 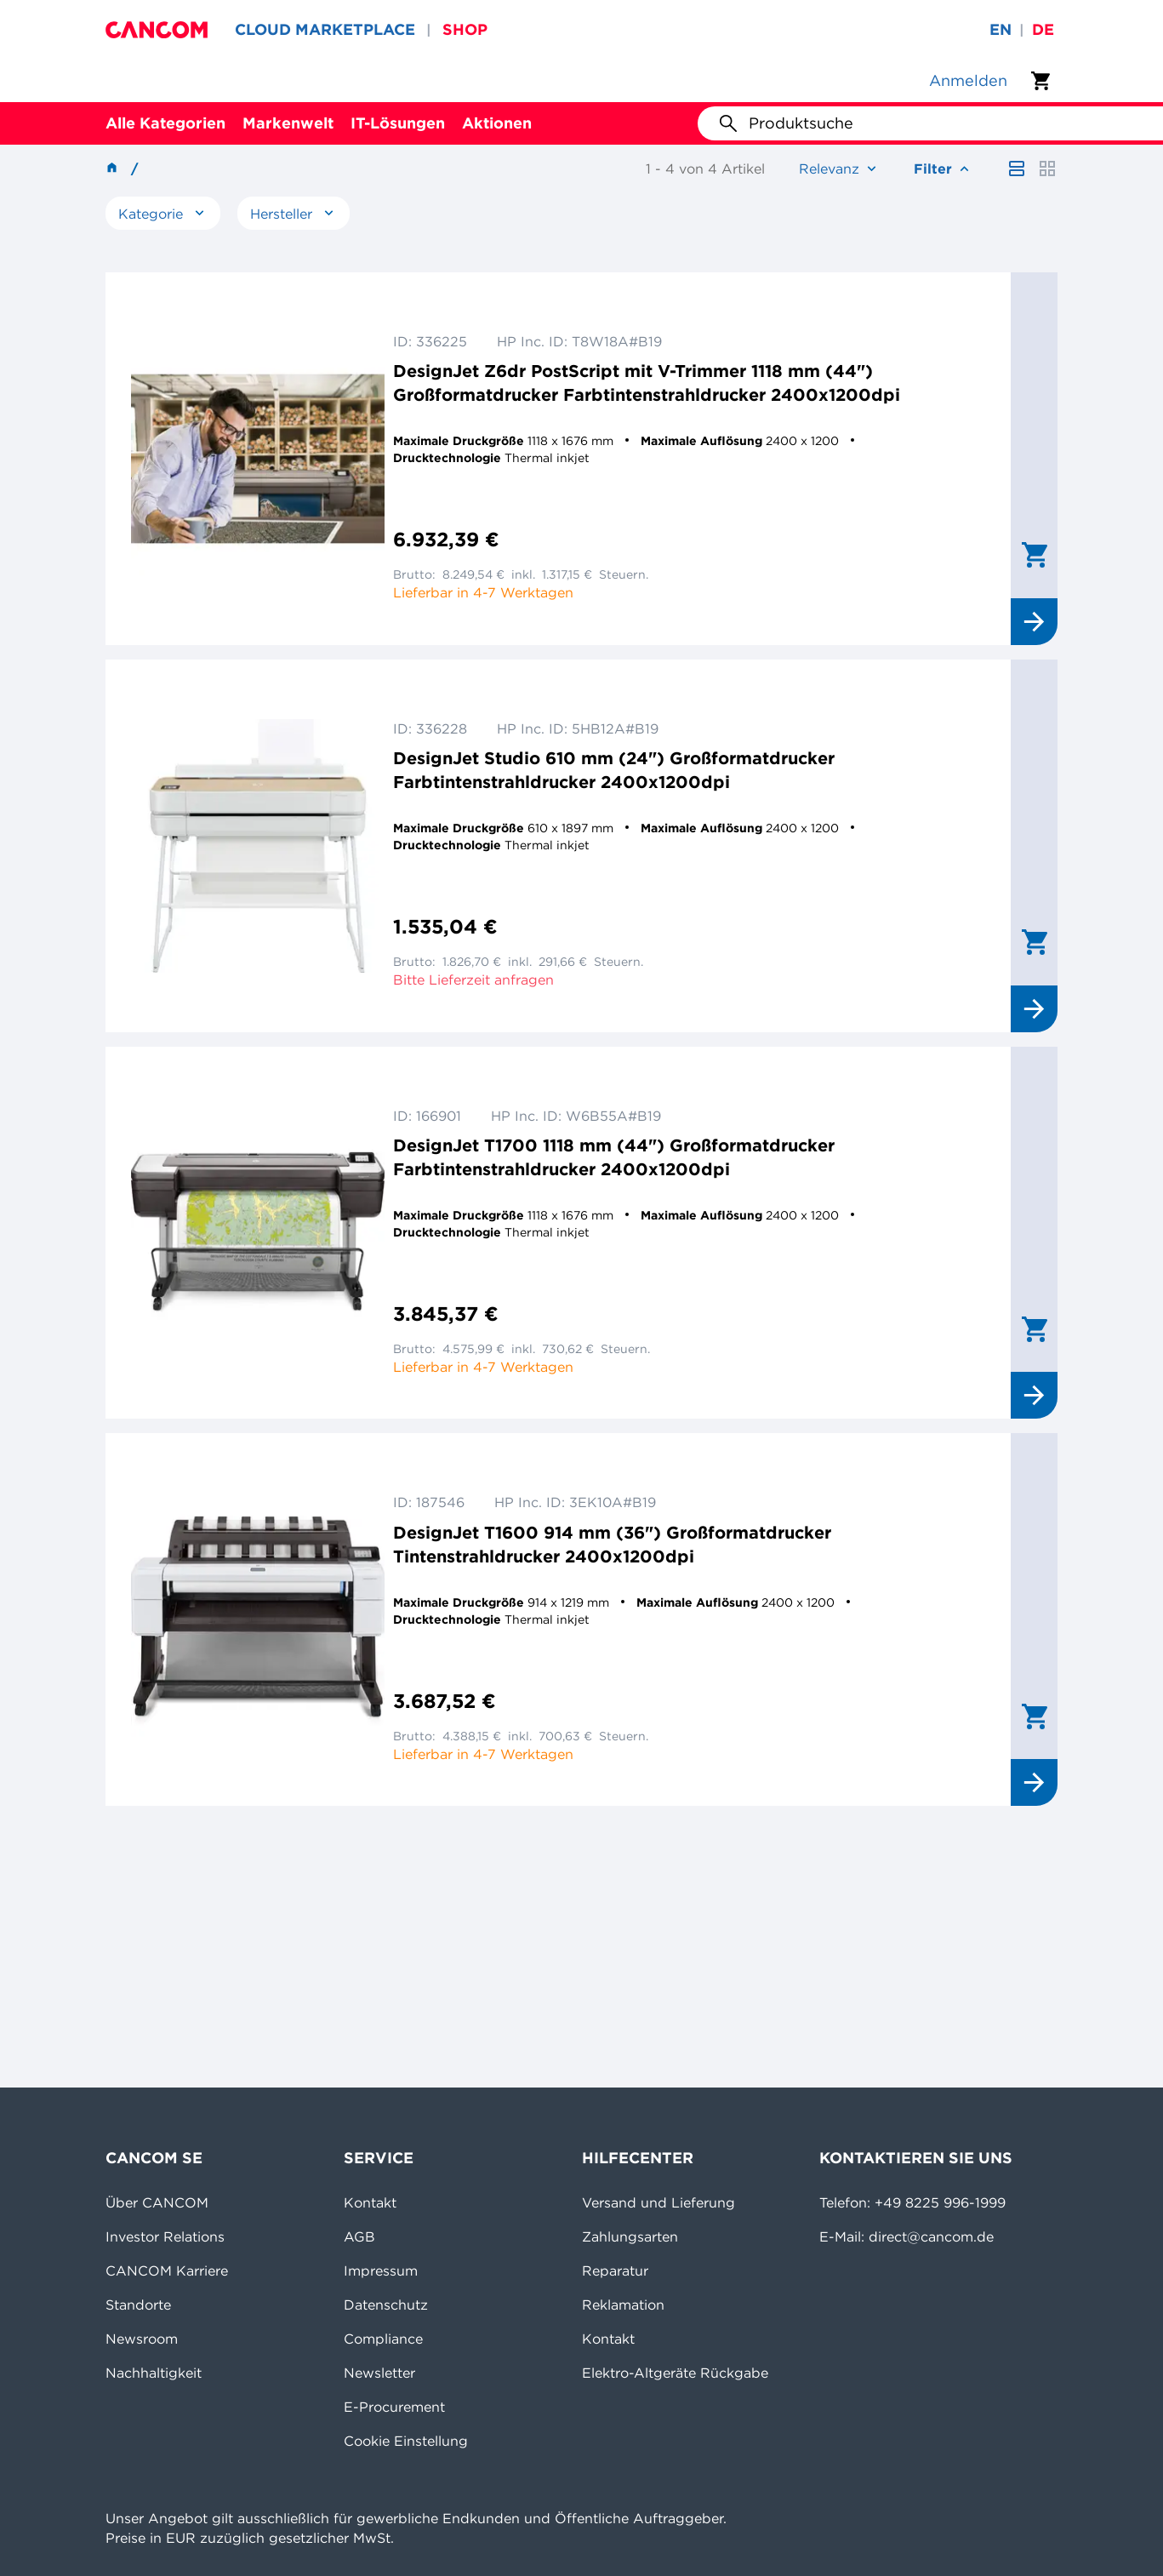 I want to click on Elektro-Altgeräte Rückgabe, so click(x=675, y=2372).